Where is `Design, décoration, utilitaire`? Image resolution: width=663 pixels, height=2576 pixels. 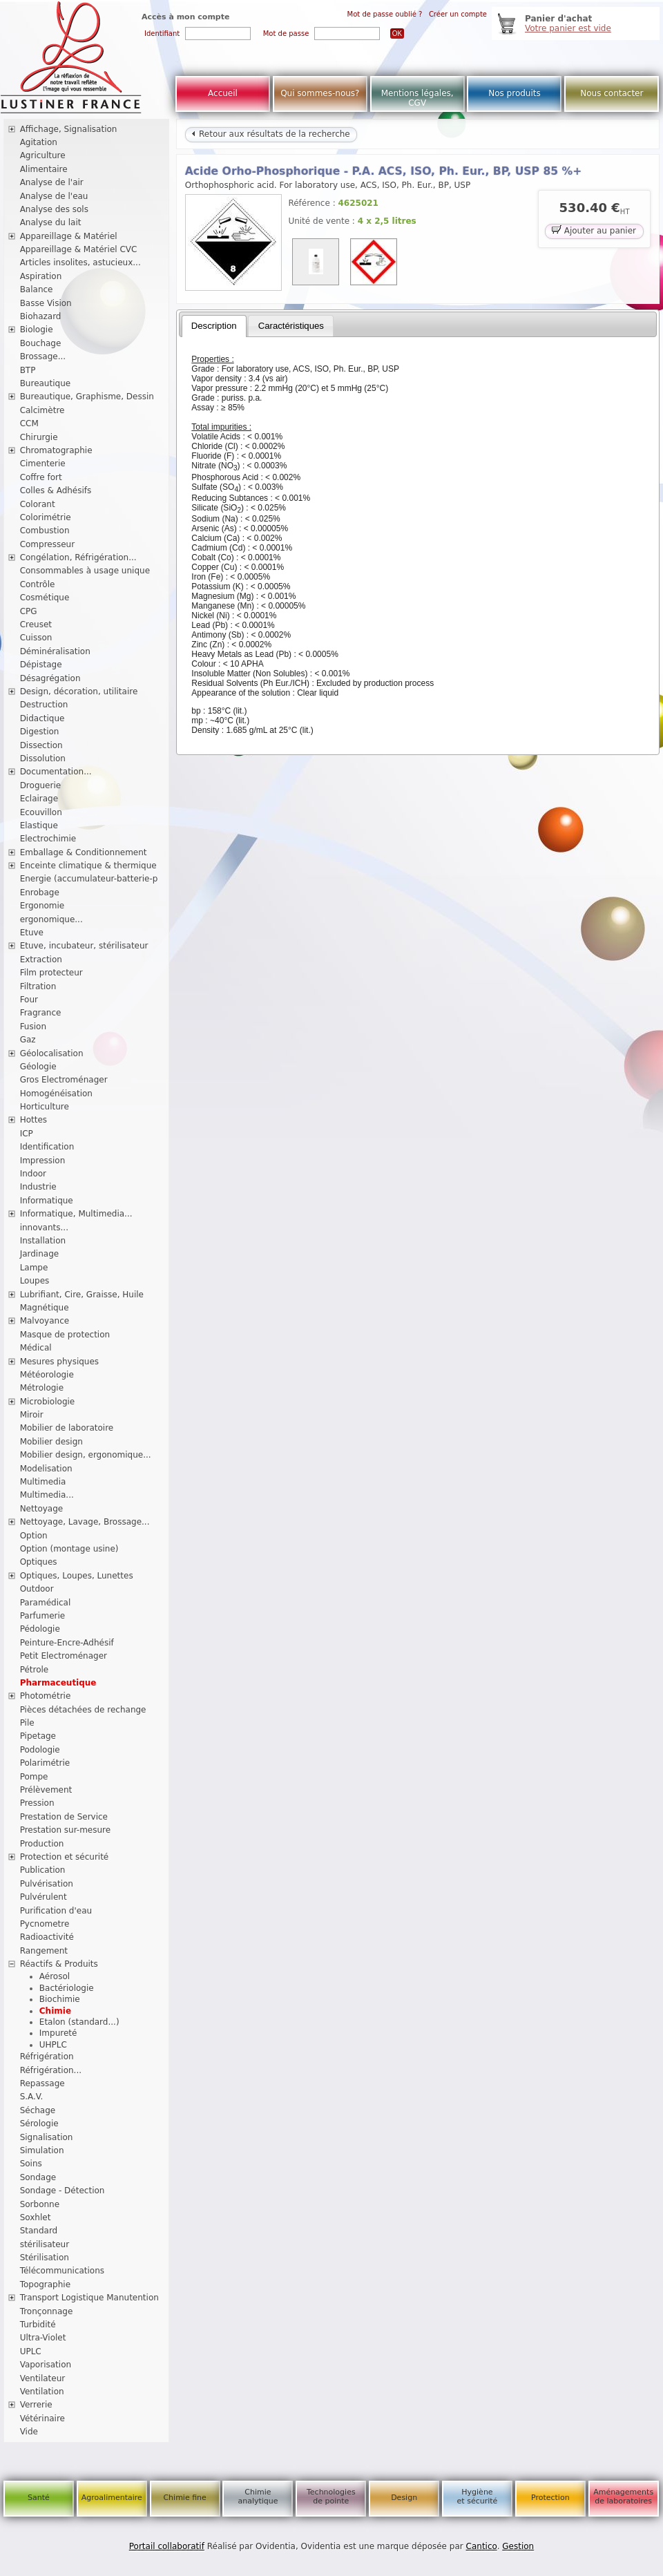
Design, décoration, utilitaire is located at coordinates (79, 691).